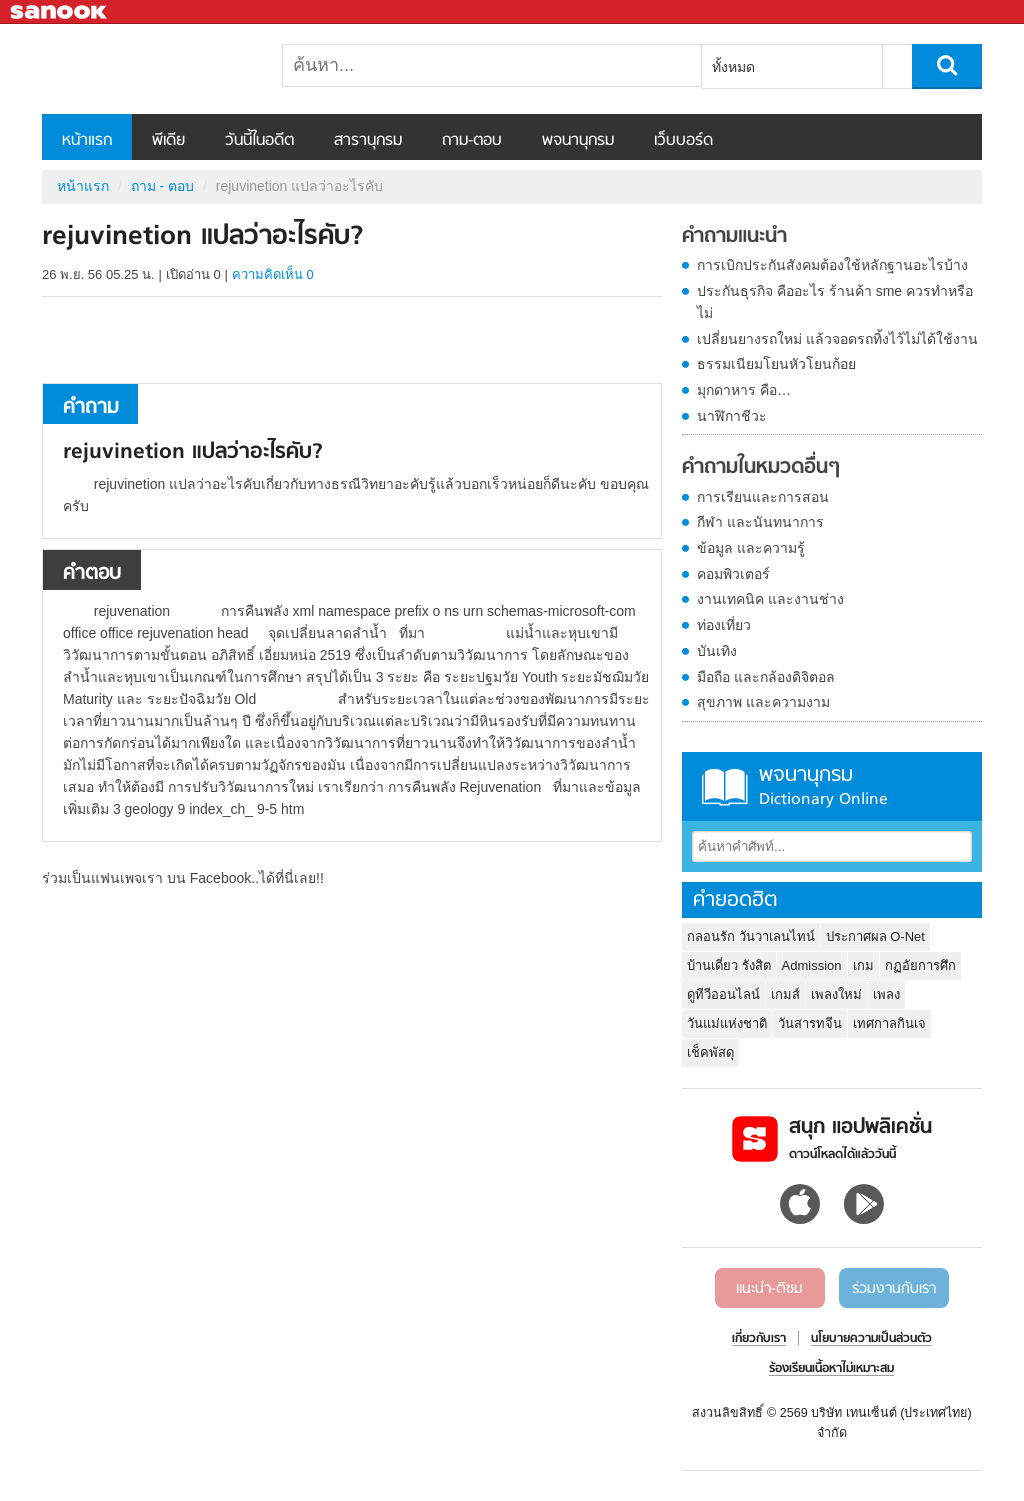  What do you see at coordinates (578, 141) in the screenshot?
I see `พจนานุกรม` at bounding box center [578, 141].